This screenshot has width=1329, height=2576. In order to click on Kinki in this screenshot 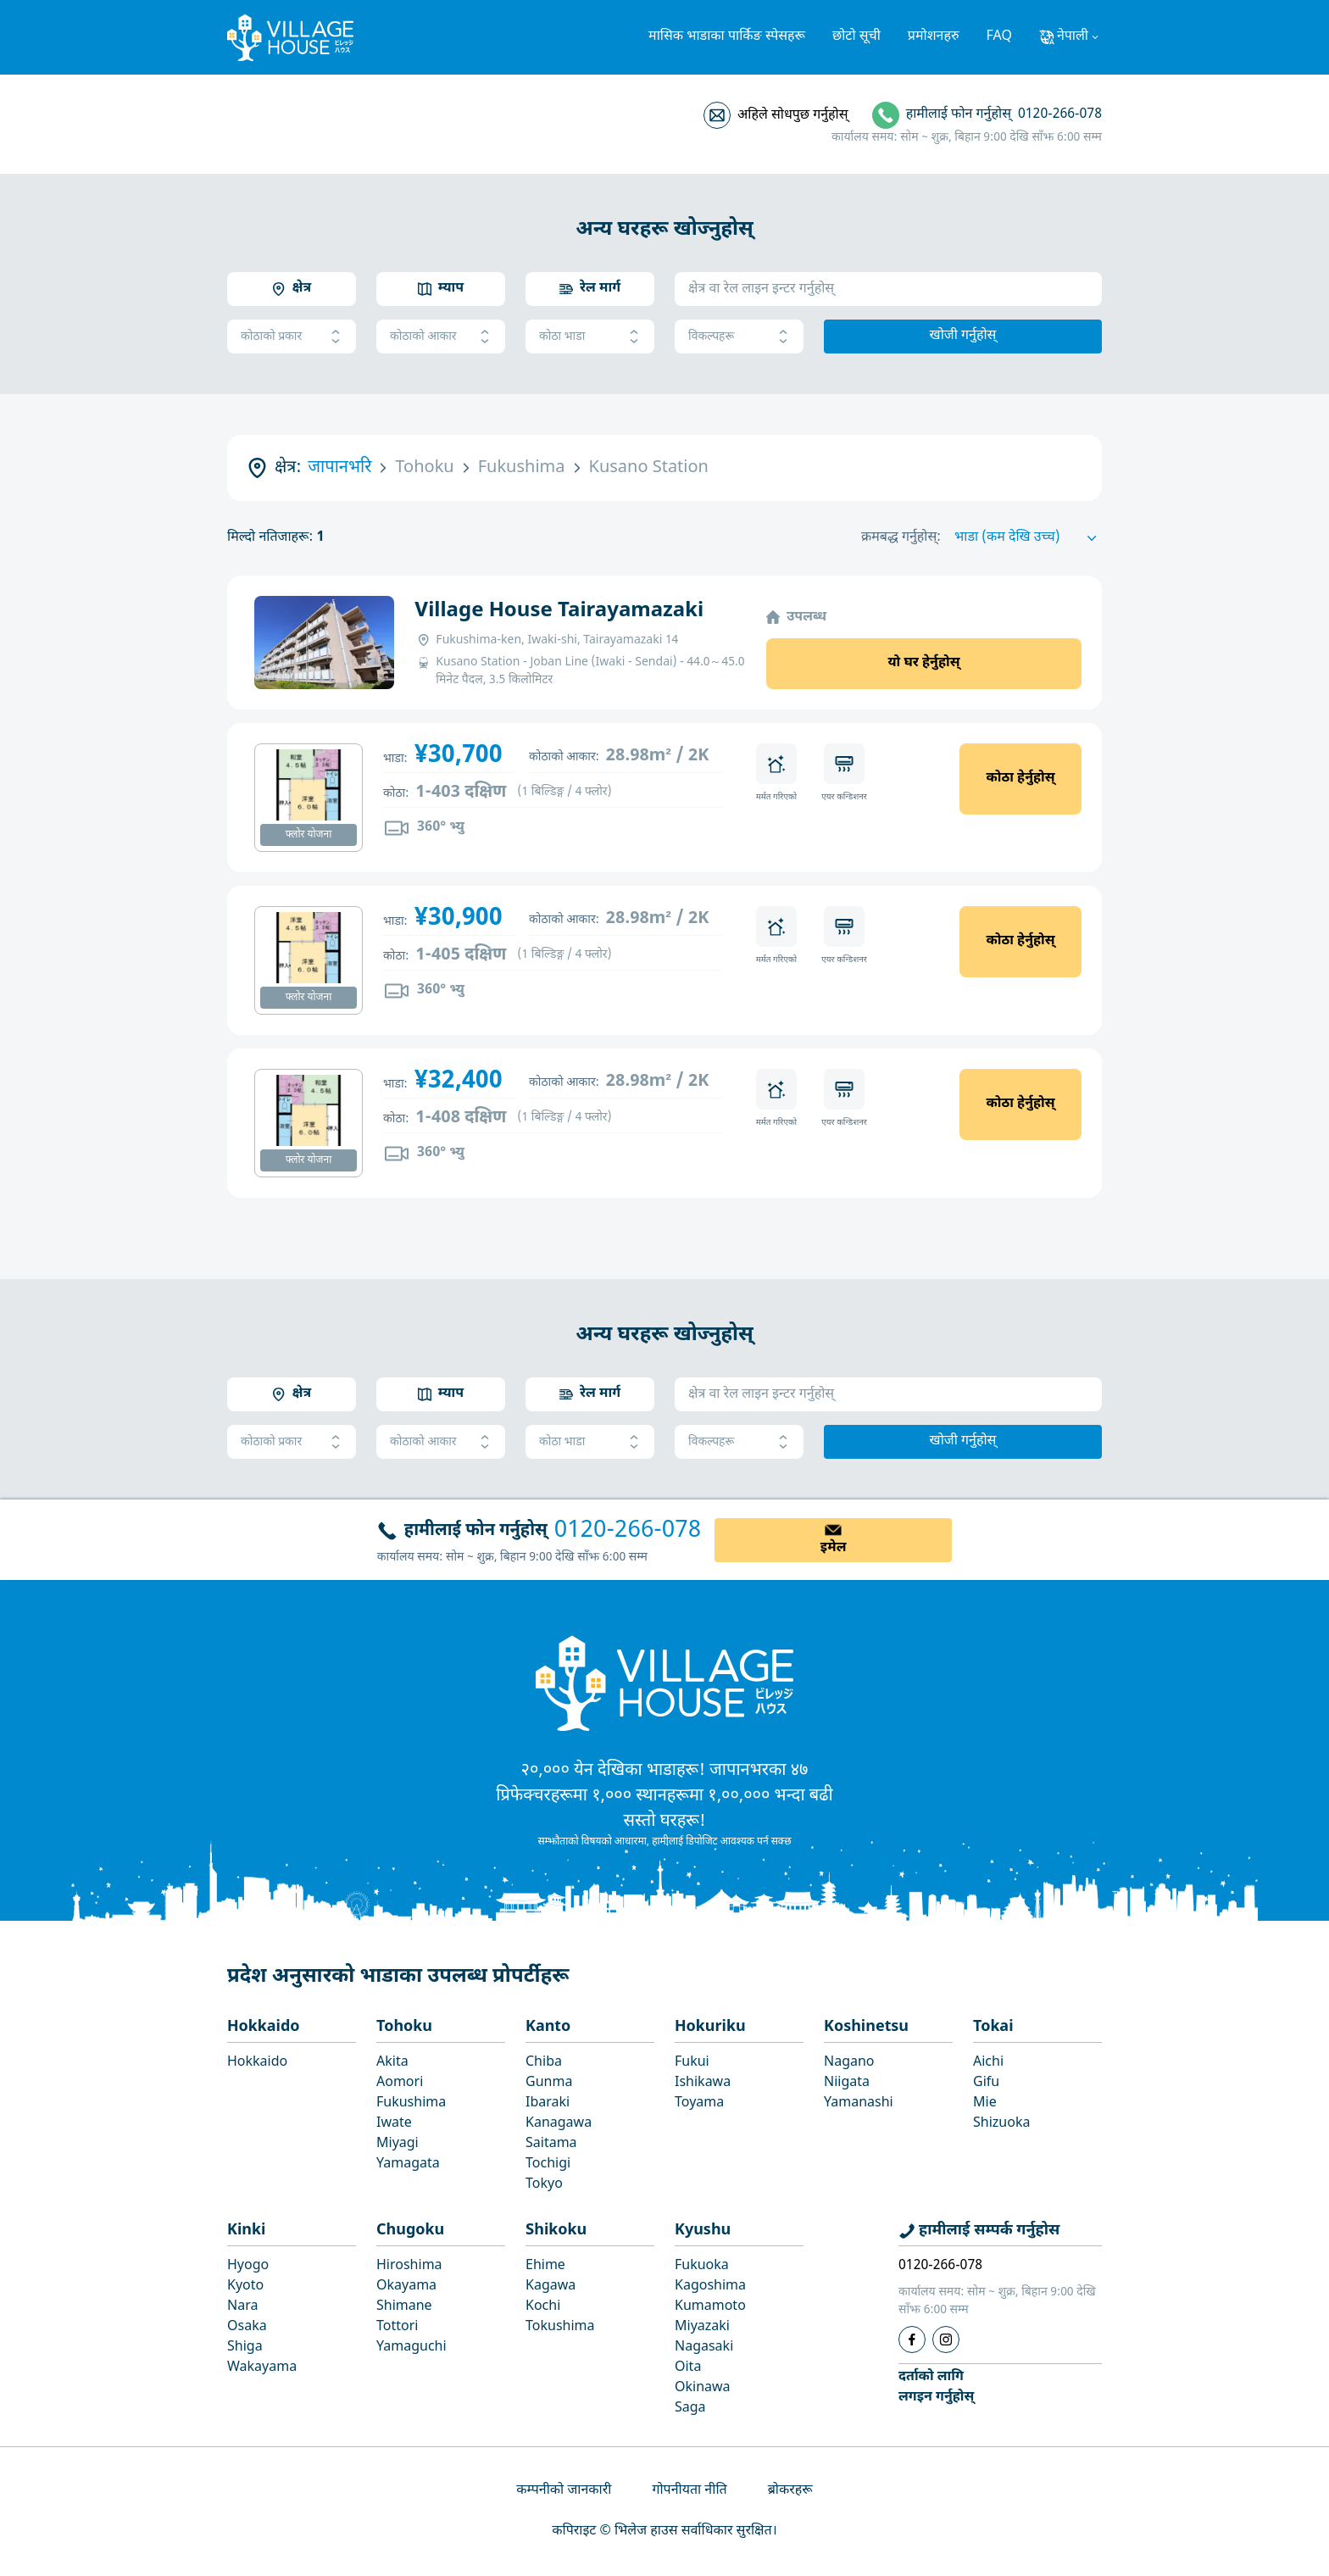, I will do `click(246, 2230)`.